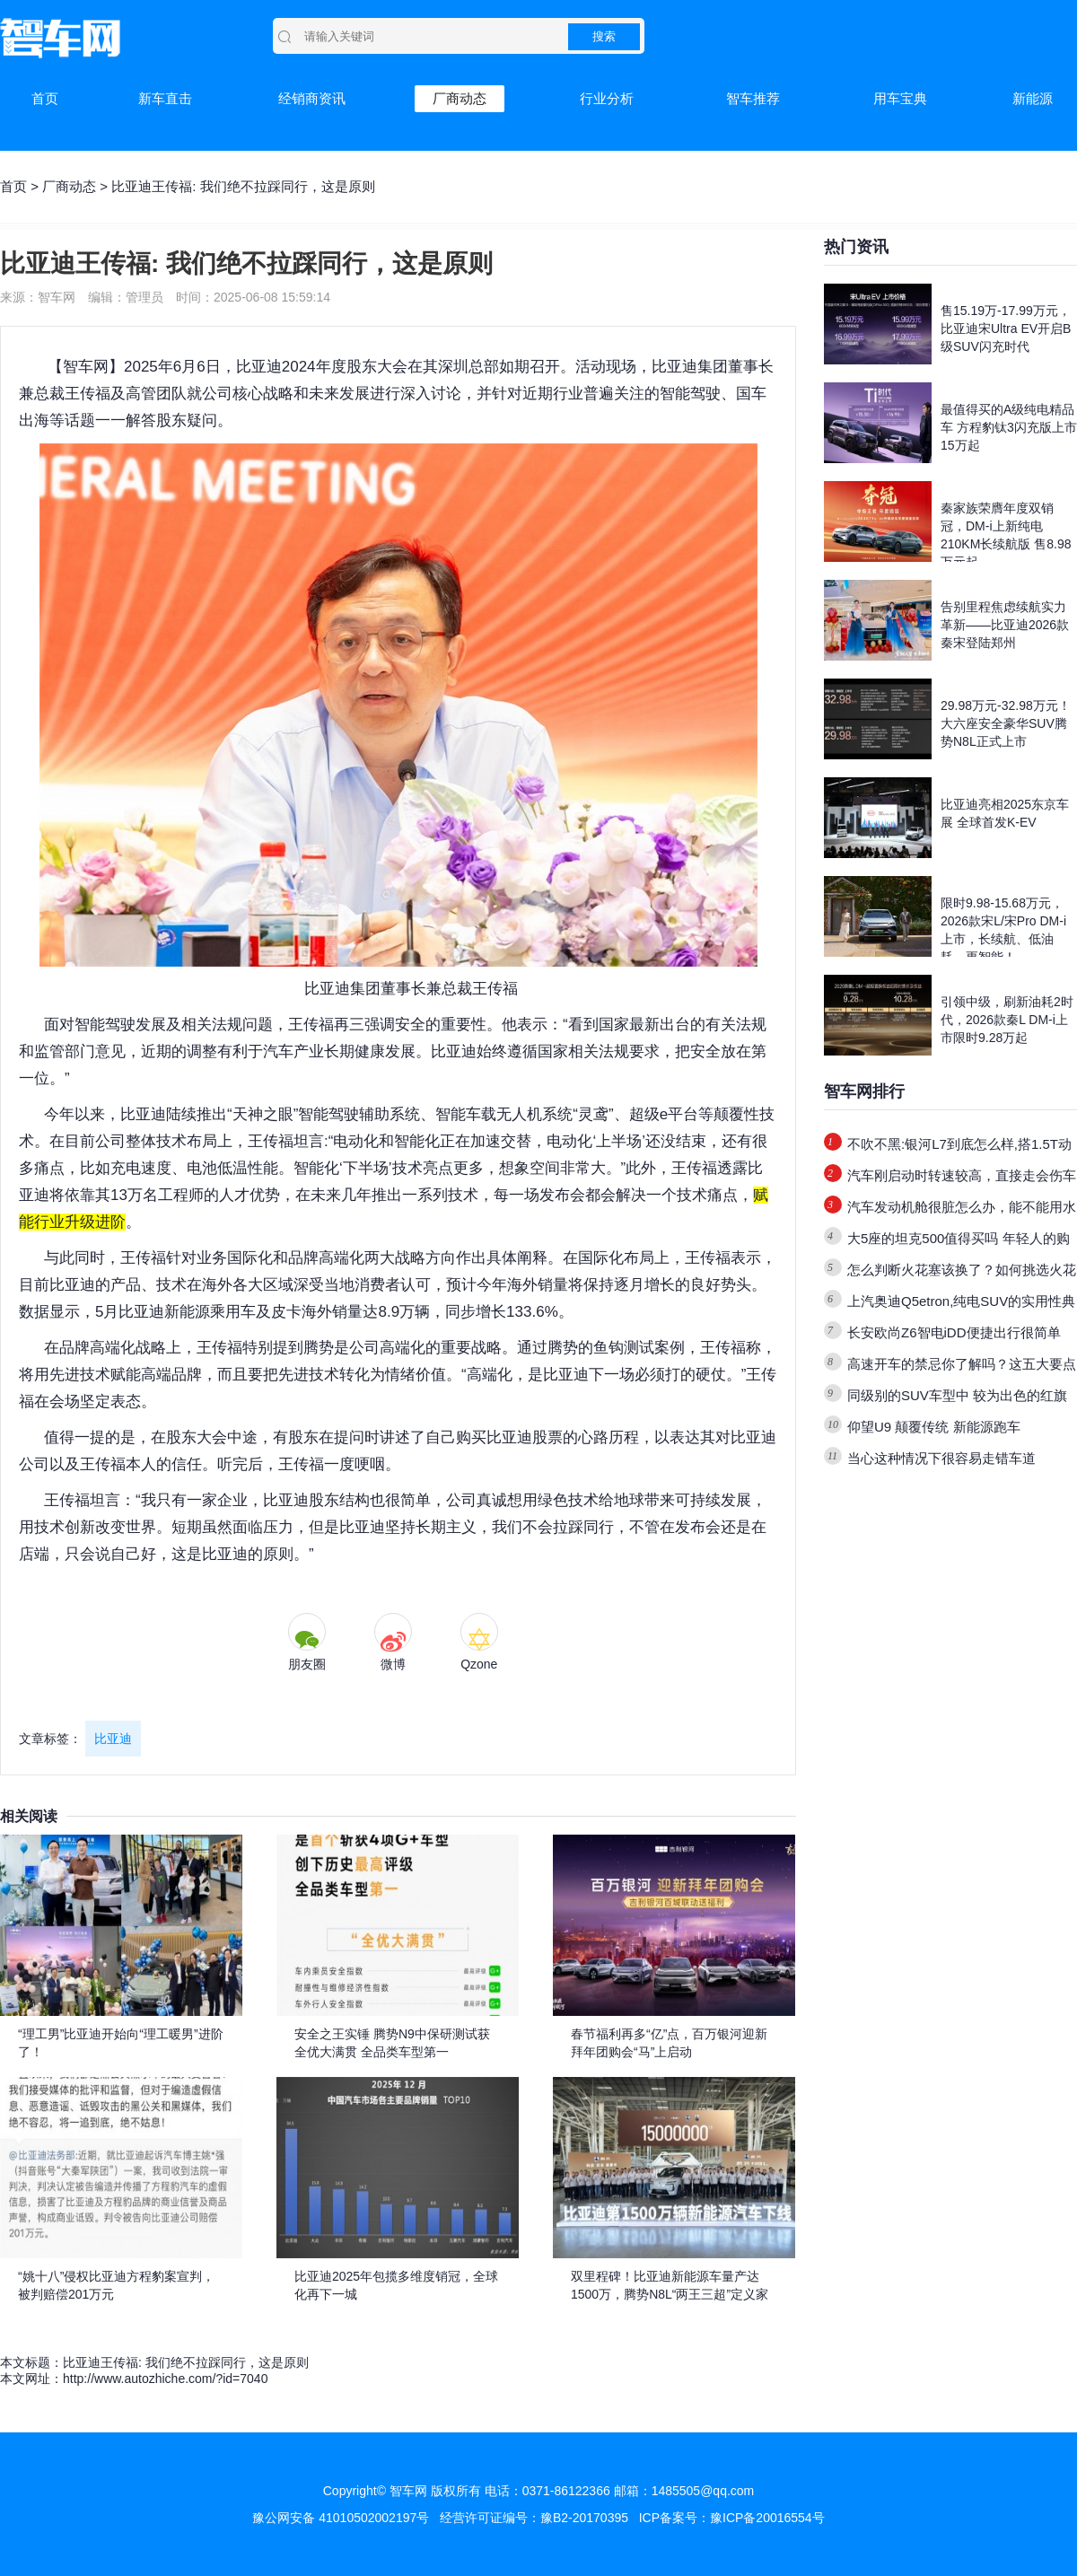 The image size is (1077, 2576). What do you see at coordinates (340, 2517) in the screenshot?
I see `豫公网安备 41010502002197号` at bounding box center [340, 2517].